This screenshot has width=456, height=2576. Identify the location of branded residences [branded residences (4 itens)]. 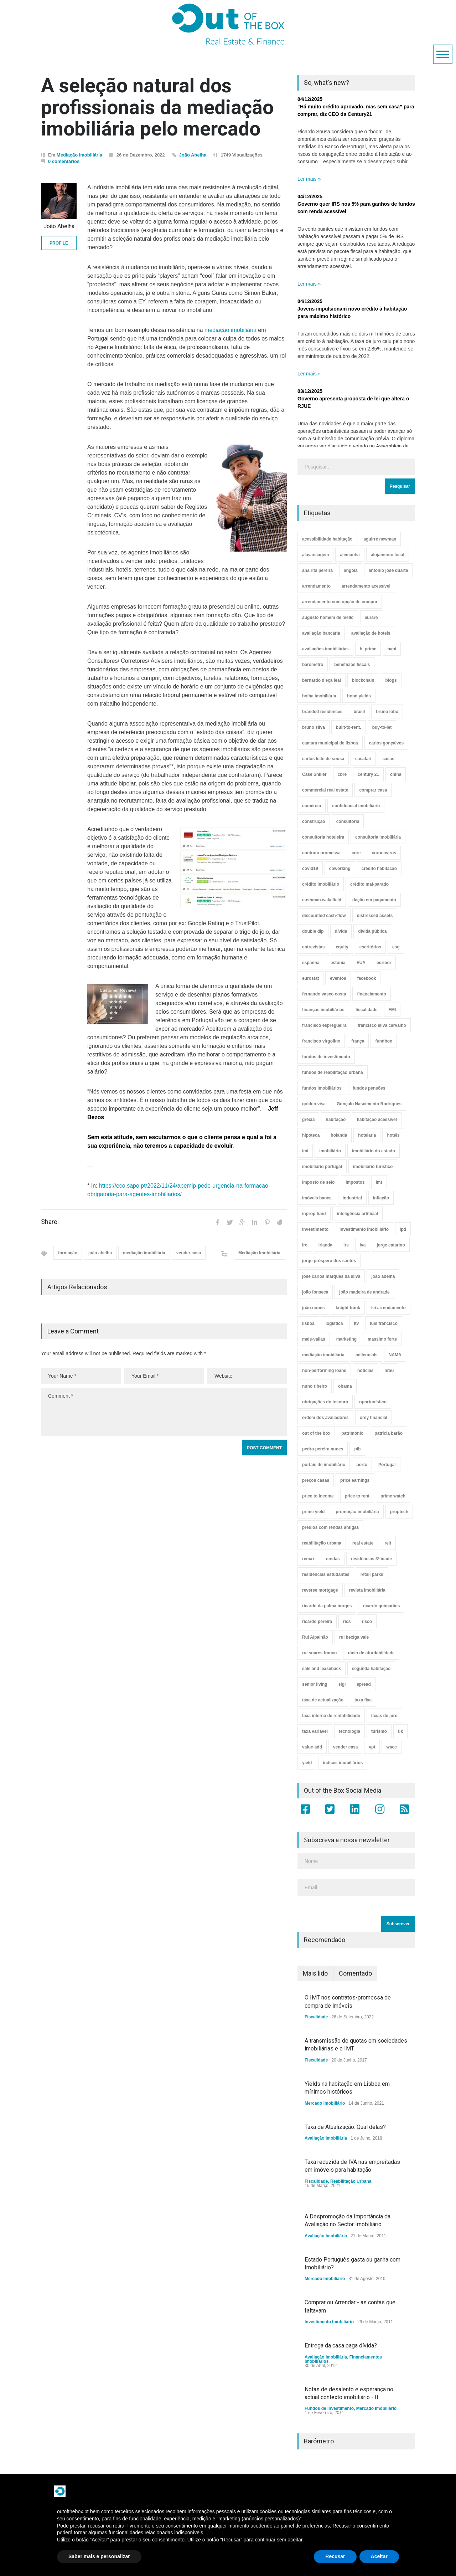
(322, 711).